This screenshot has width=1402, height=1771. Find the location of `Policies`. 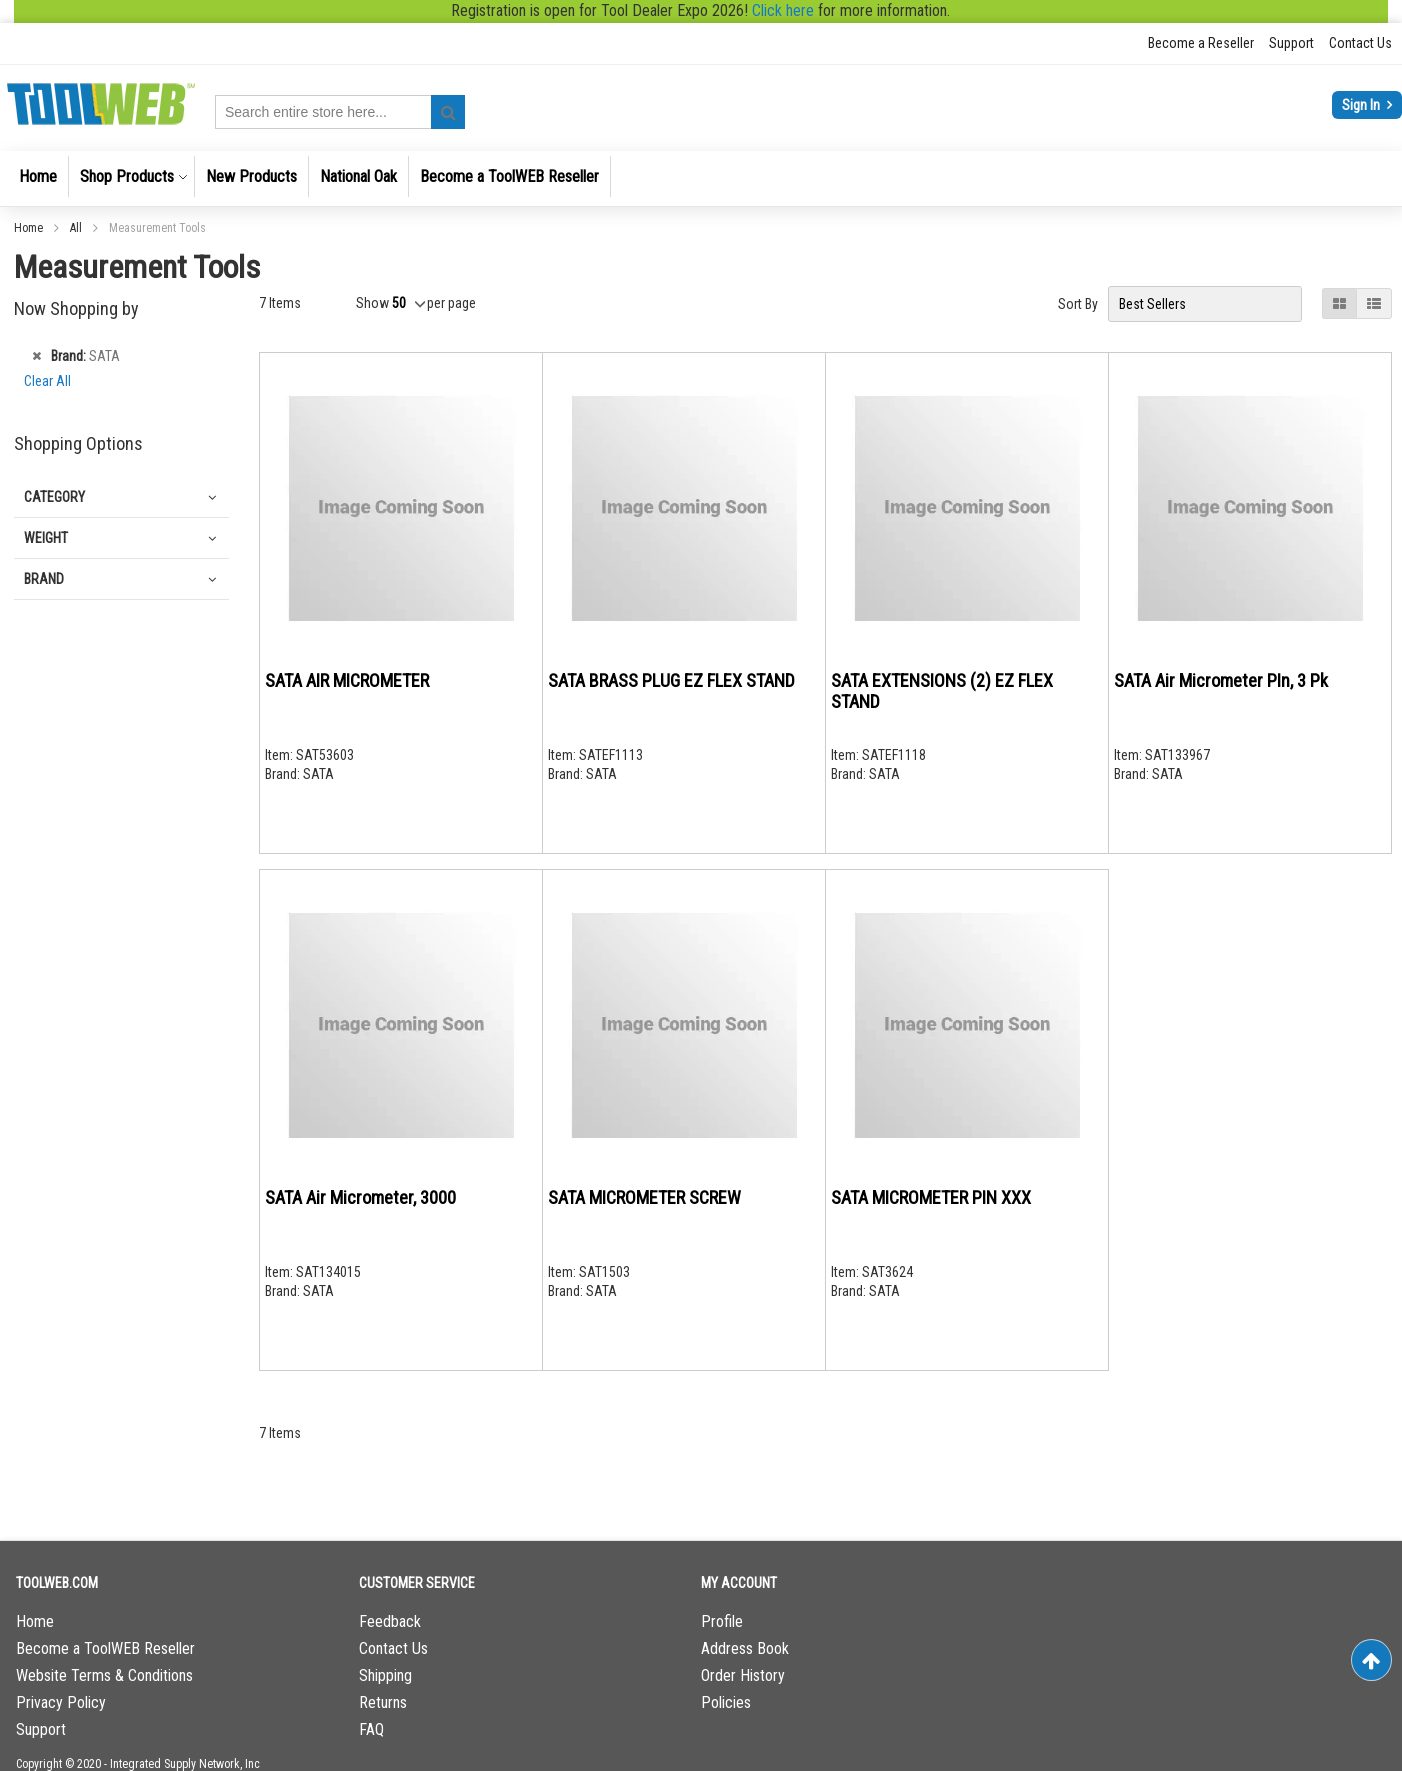

Policies is located at coordinates (726, 1702).